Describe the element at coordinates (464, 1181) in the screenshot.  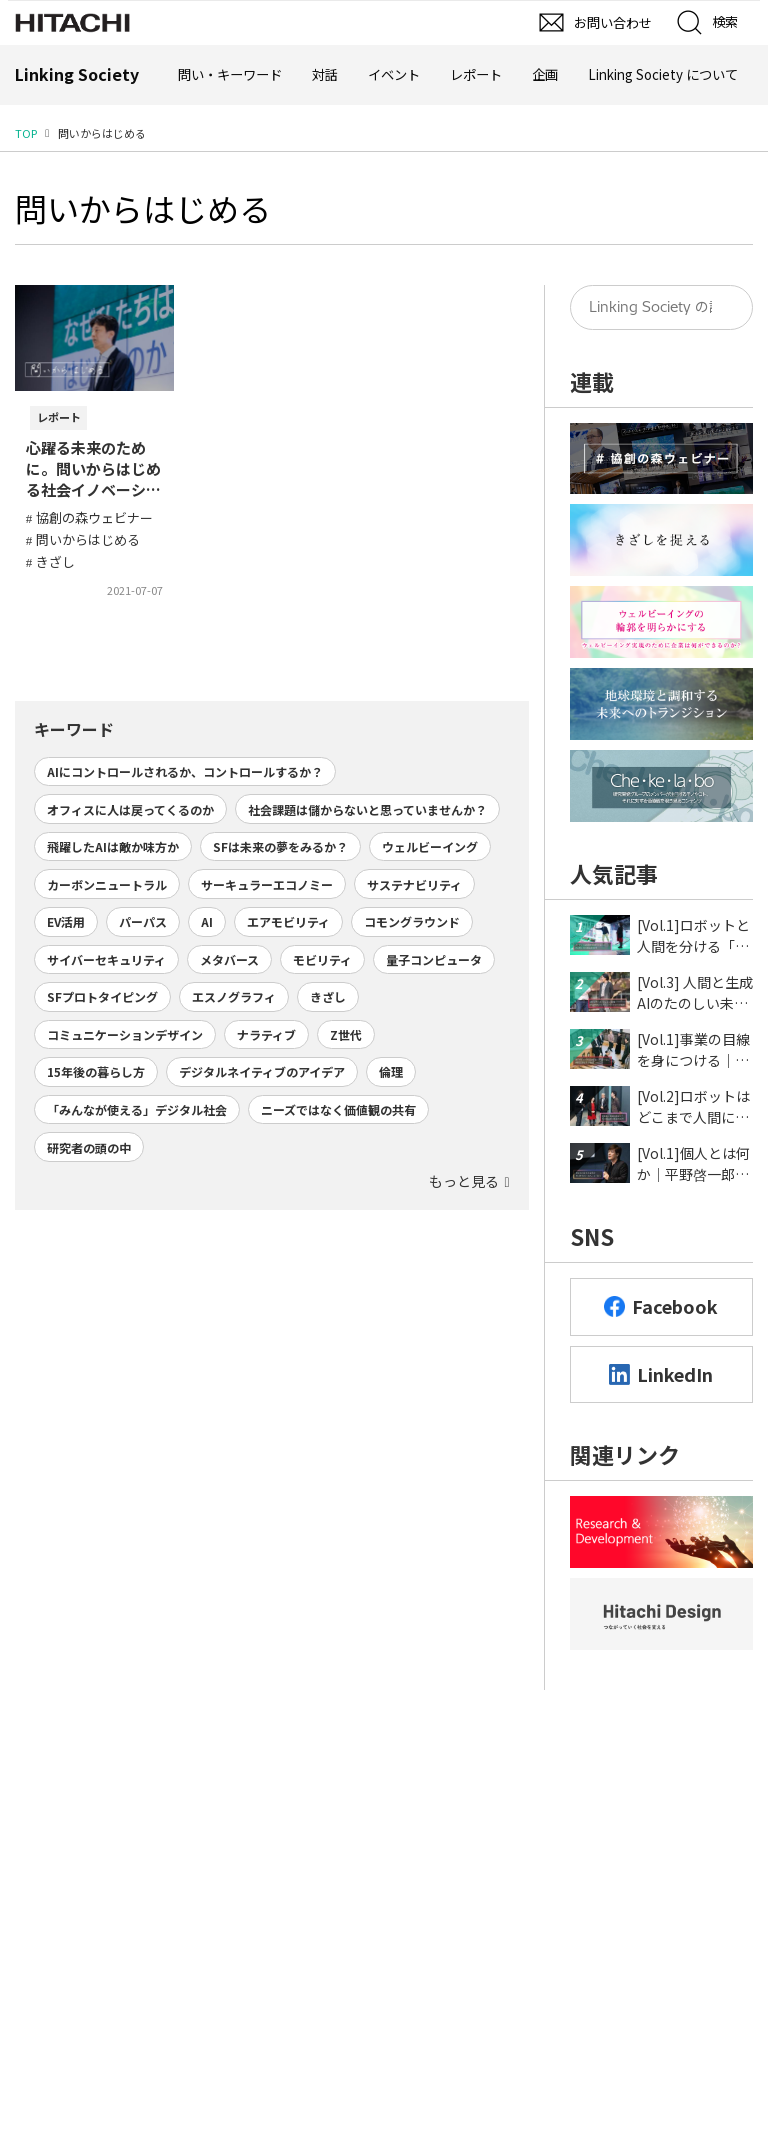
I see `もっと見る` at that location.